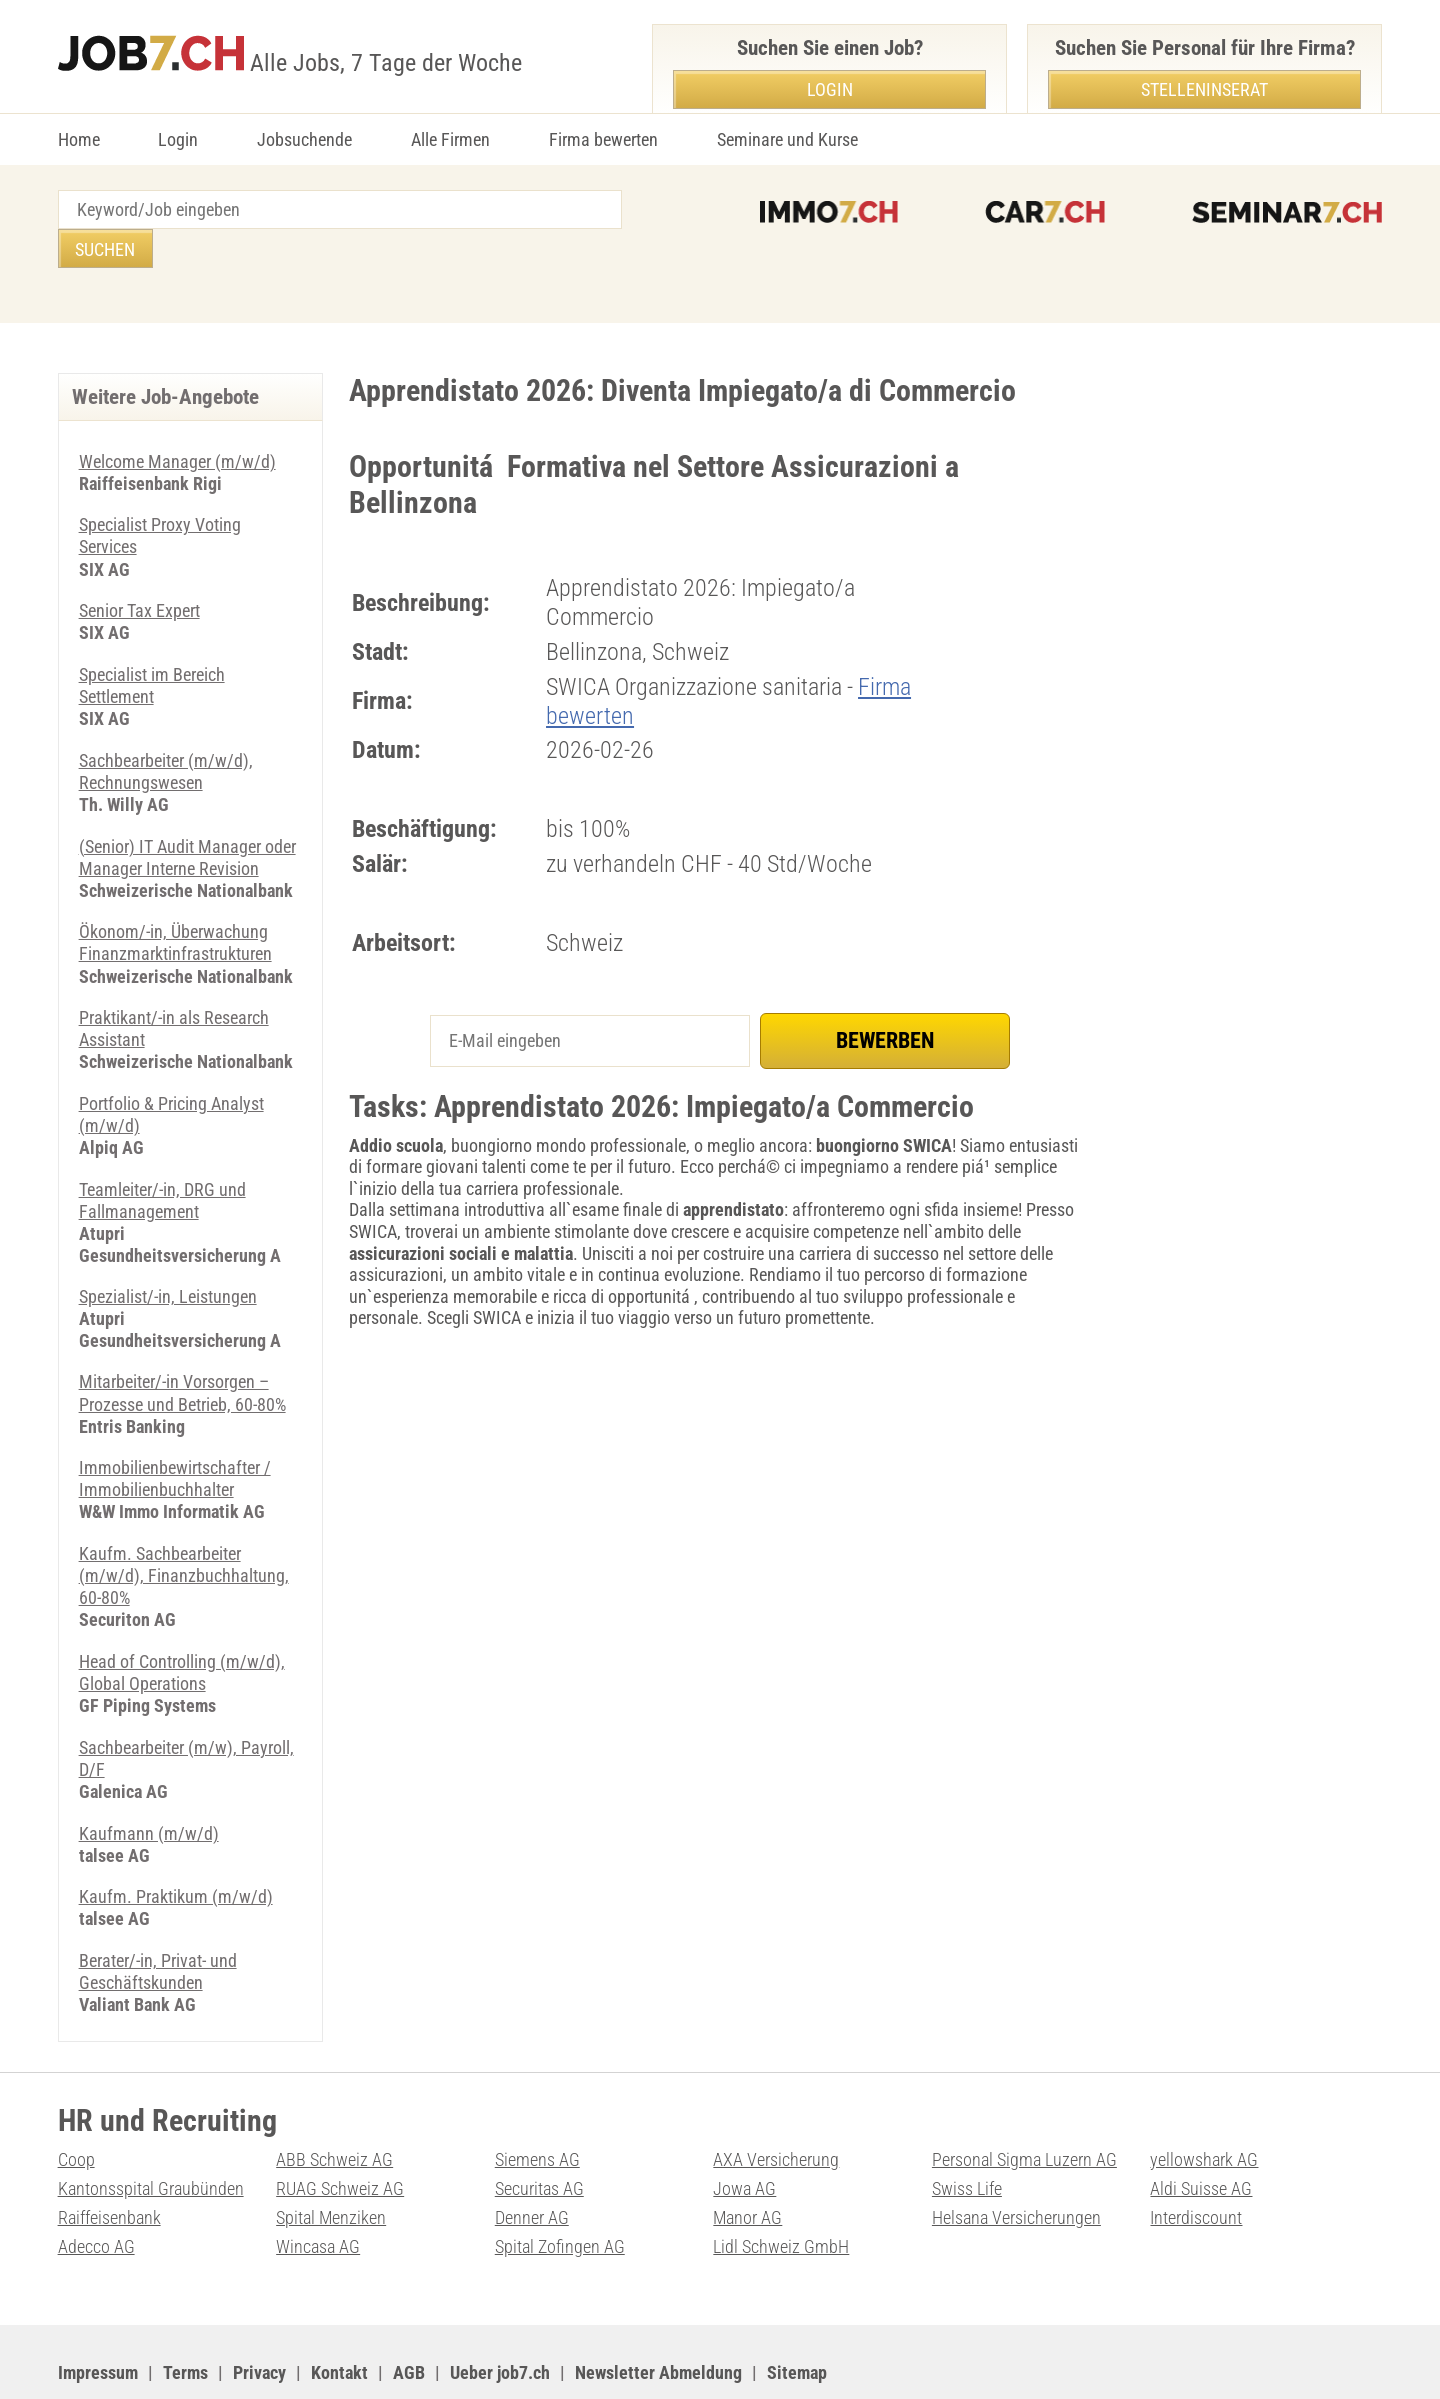 This screenshot has width=1440, height=2399. What do you see at coordinates (1196, 2160) in the screenshot?
I see `Interdiscount` at bounding box center [1196, 2160].